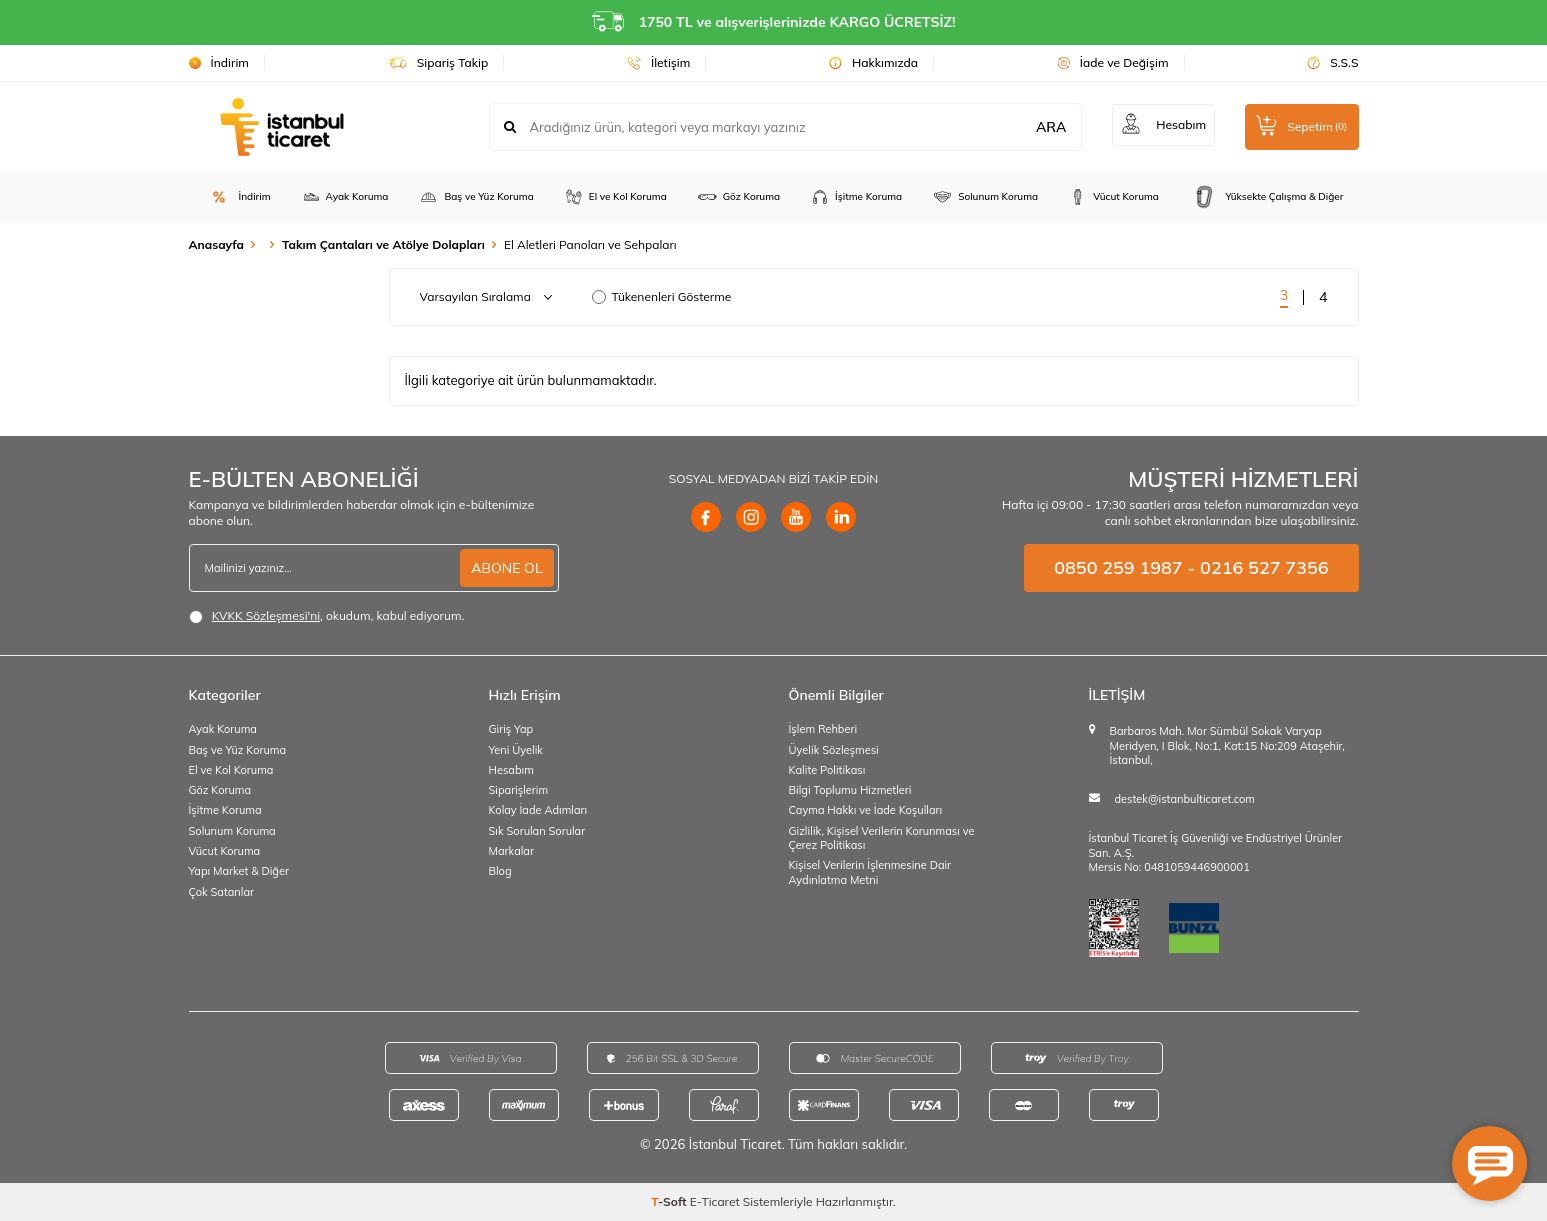  I want to click on S.S.S, so click(1332, 62).